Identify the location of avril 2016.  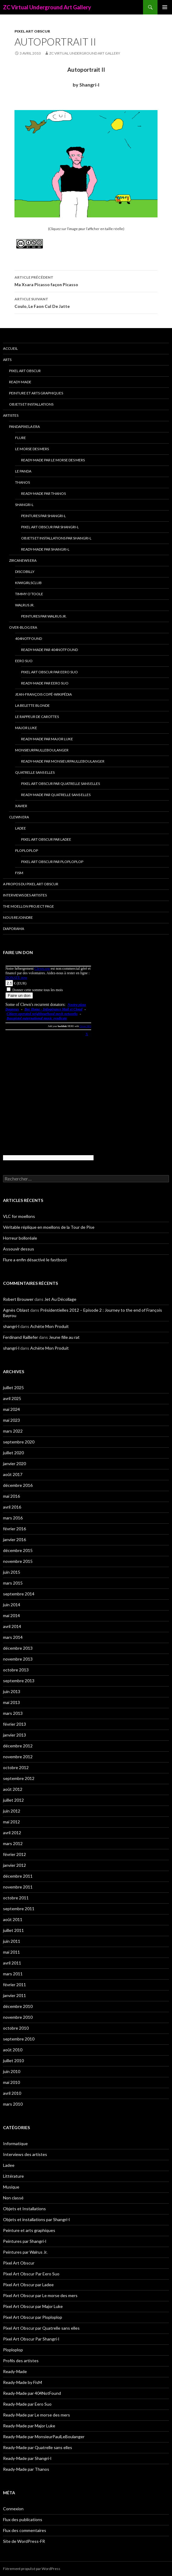
(12, 1506).